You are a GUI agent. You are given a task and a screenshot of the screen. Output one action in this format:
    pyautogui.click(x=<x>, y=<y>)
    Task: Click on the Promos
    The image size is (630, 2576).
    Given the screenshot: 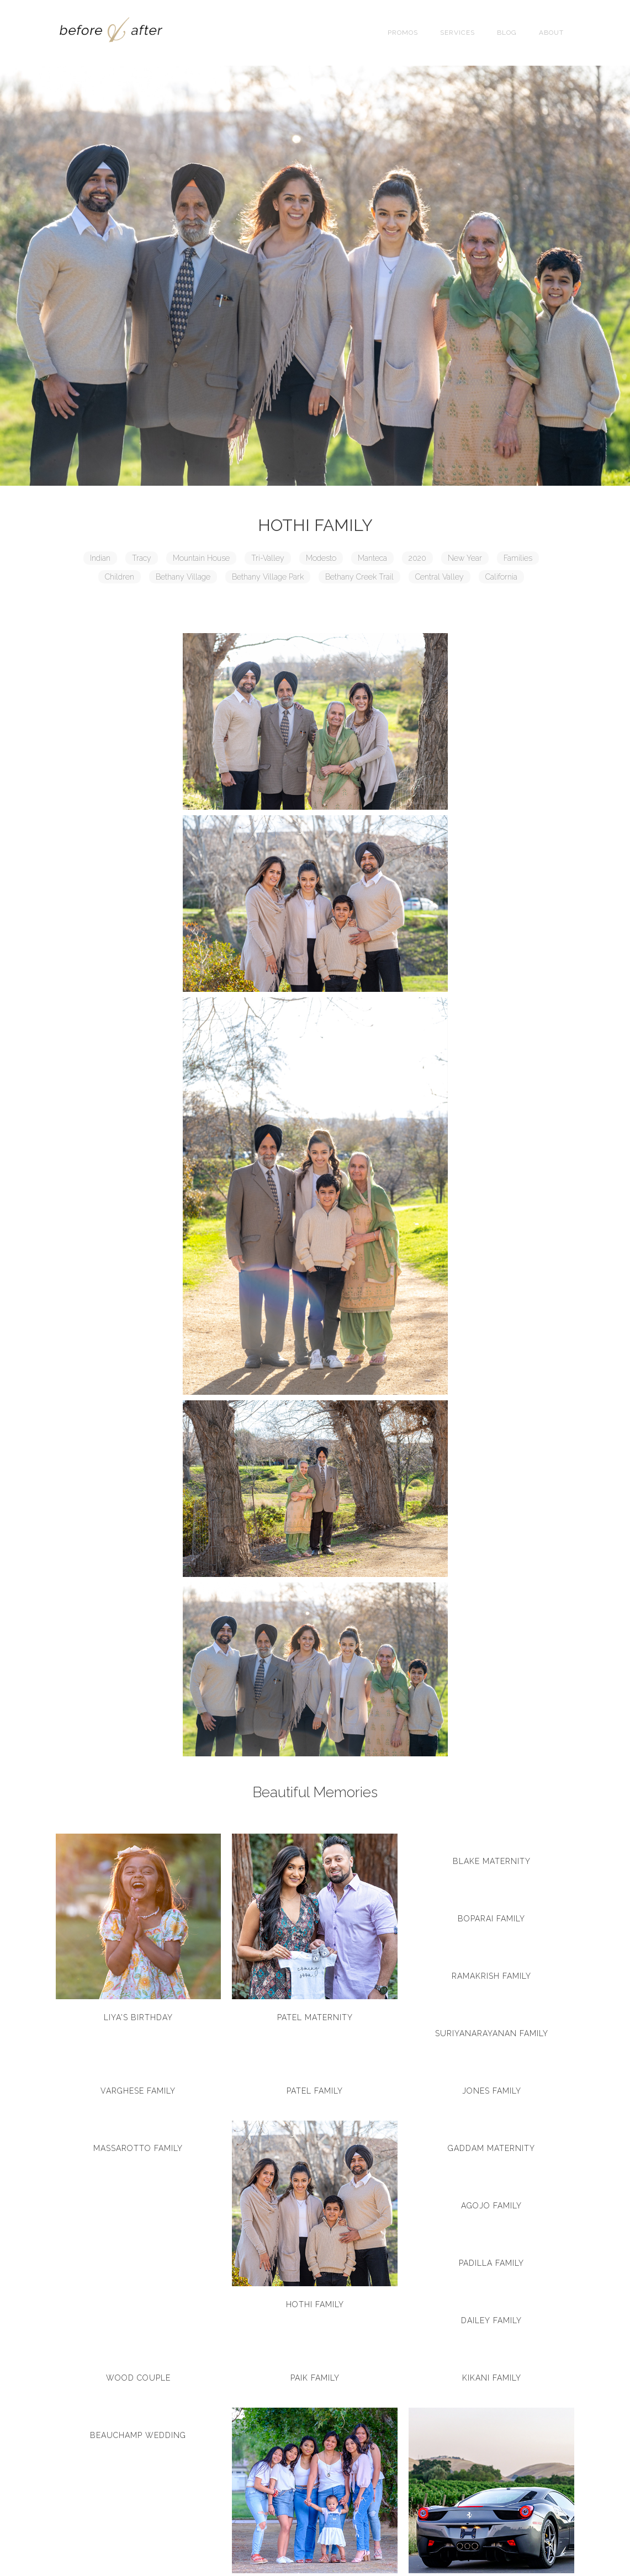 What is the action you would take?
    pyautogui.click(x=403, y=32)
    